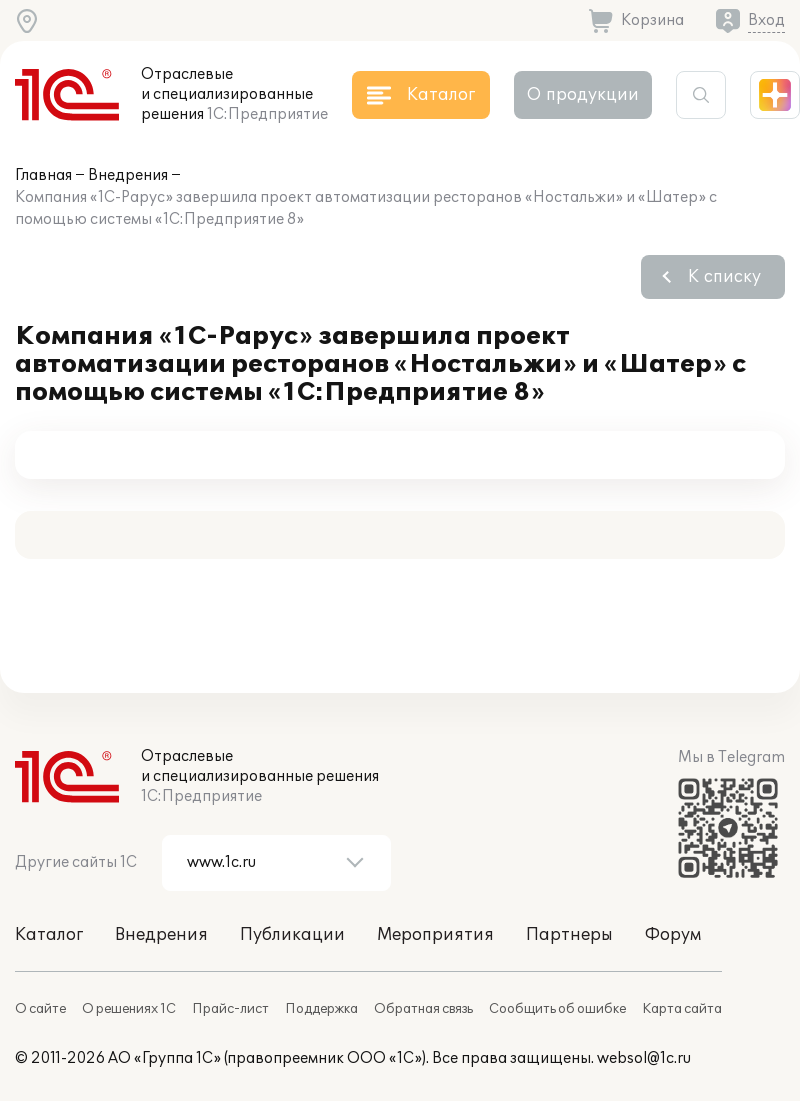  What do you see at coordinates (557, 1009) in the screenshot?
I see `Сообщить об ошибке` at bounding box center [557, 1009].